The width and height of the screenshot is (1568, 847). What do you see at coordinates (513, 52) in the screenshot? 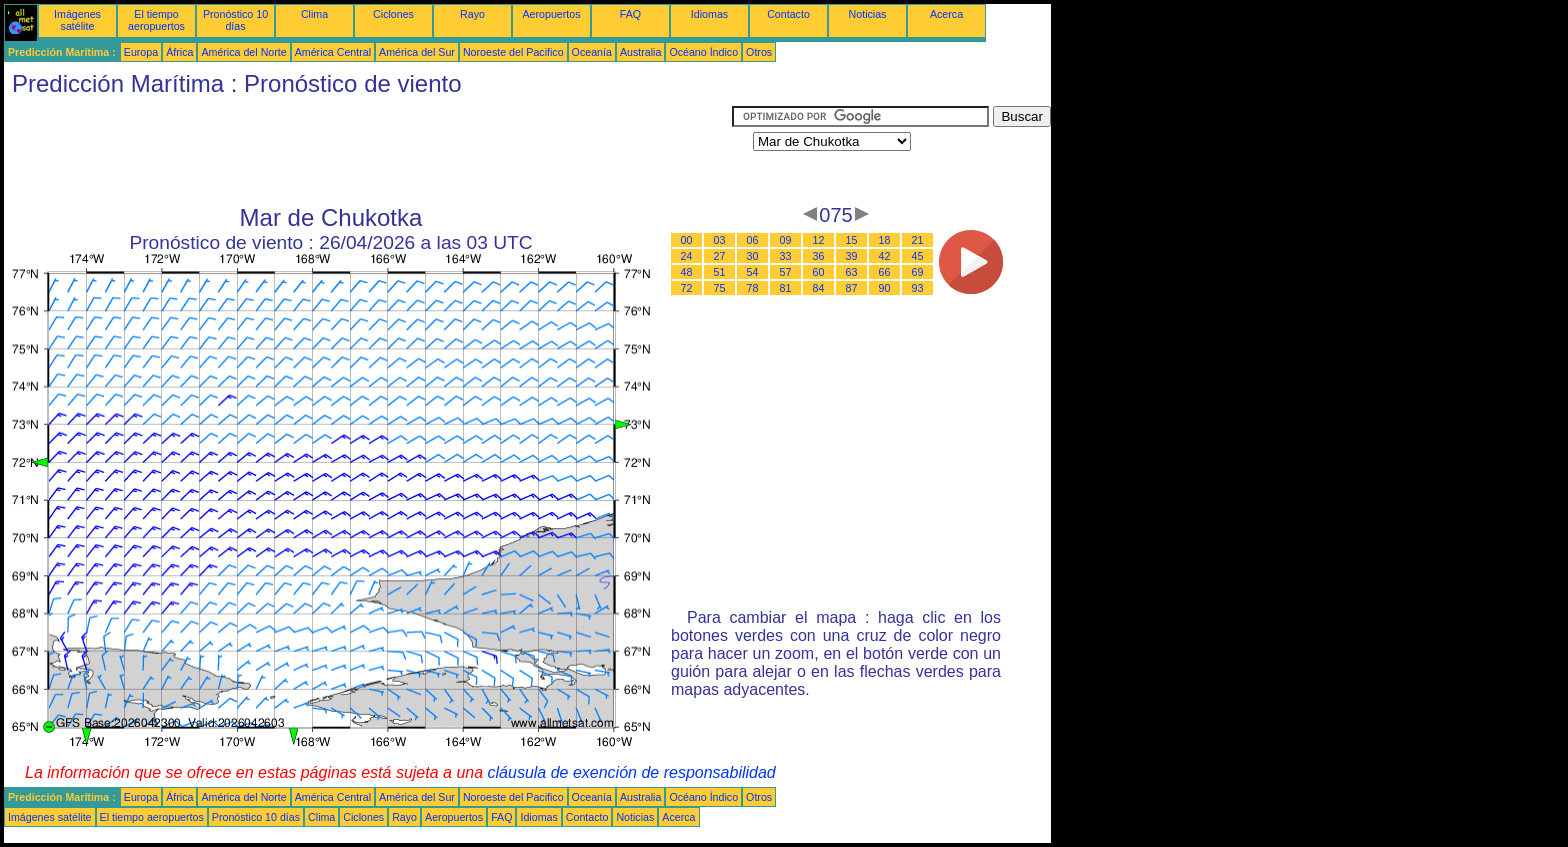
I see `Noroeste del Pacifico` at bounding box center [513, 52].